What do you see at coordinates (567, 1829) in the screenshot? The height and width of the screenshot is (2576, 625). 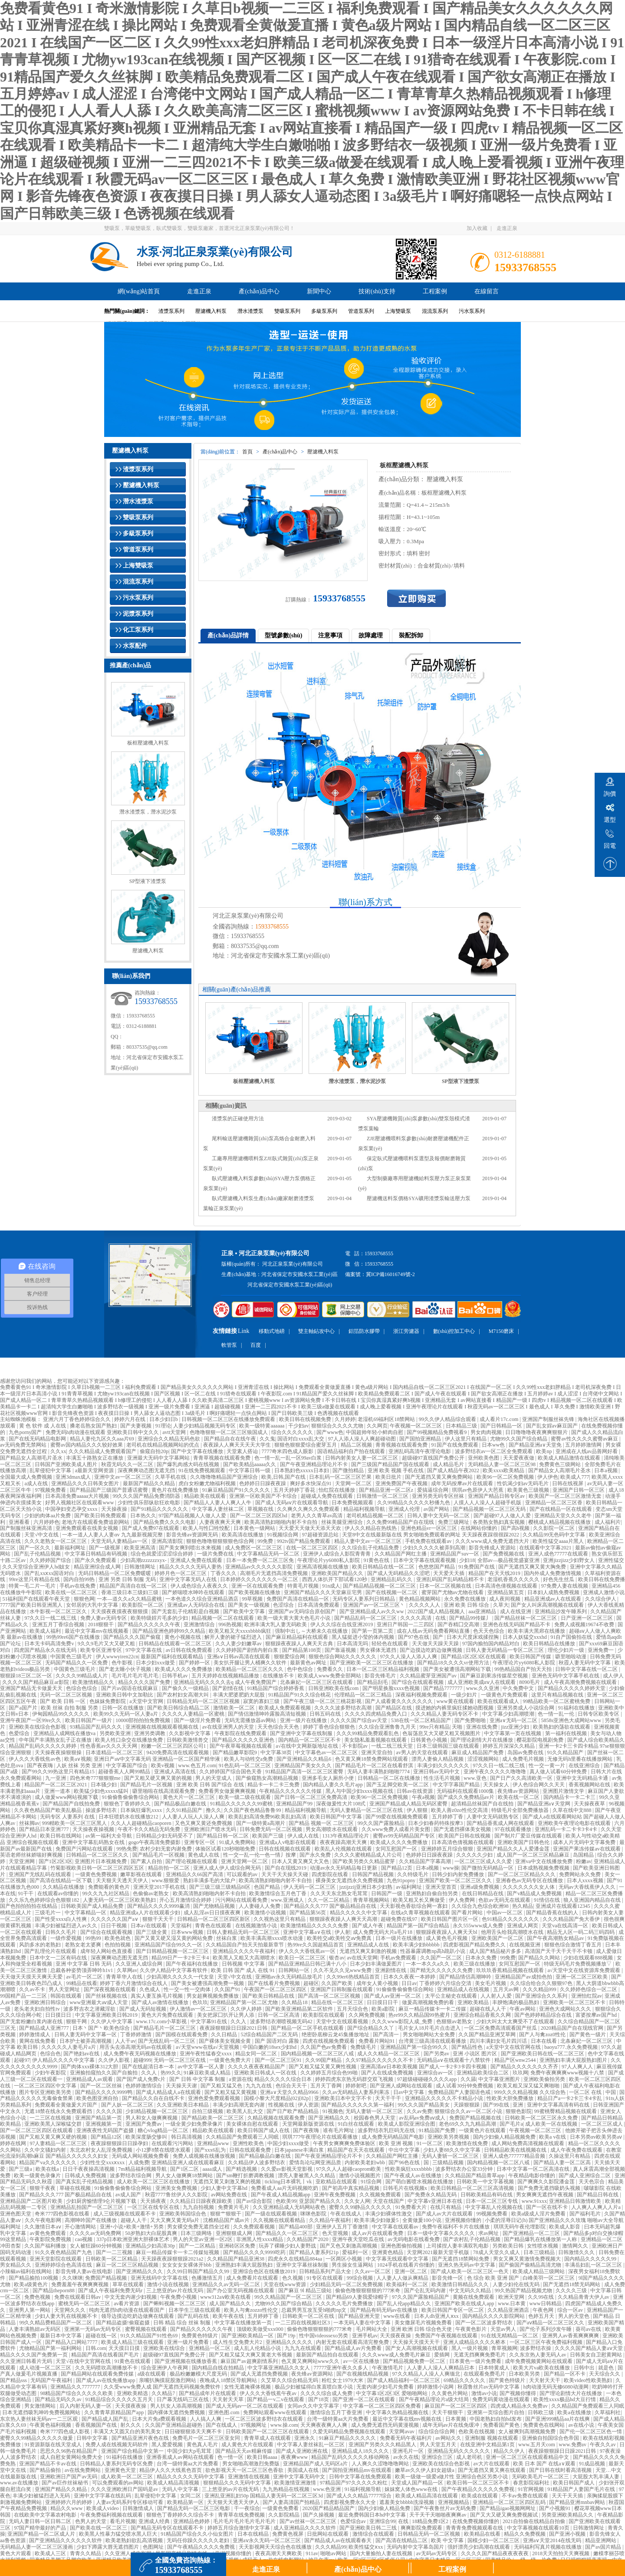 I see `亚洲乱码一卡二卡卡3卡4卡` at bounding box center [567, 1829].